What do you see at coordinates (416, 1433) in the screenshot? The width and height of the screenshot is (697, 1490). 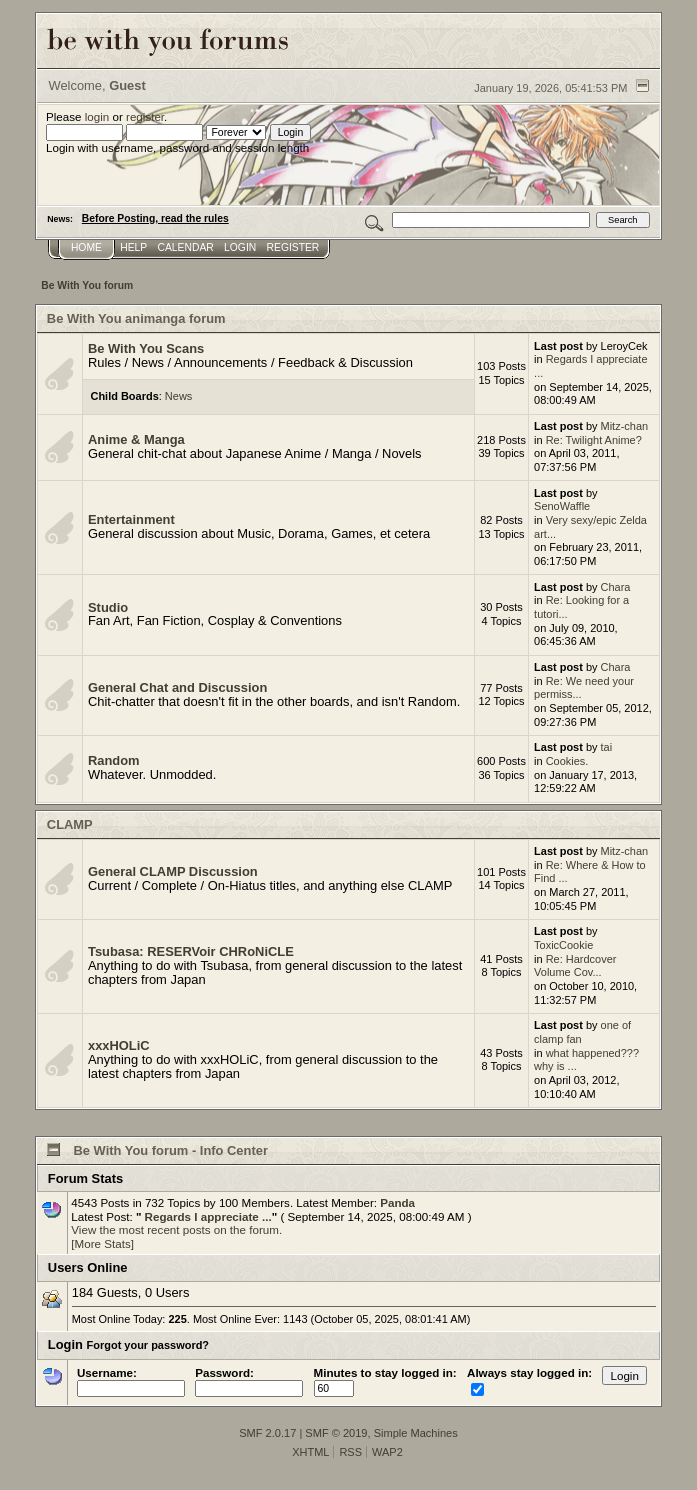 I see `Simple Machines` at bounding box center [416, 1433].